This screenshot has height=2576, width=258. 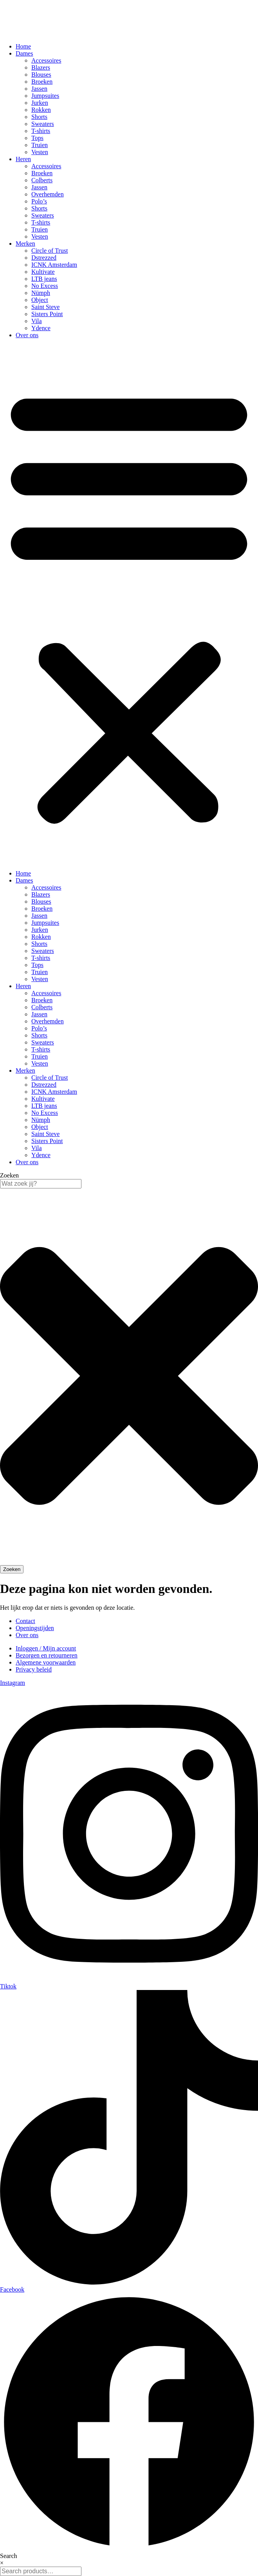 What do you see at coordinates (43, 271) in the screenshot?
I see `Kultivate` at bounding box center [43, 271].